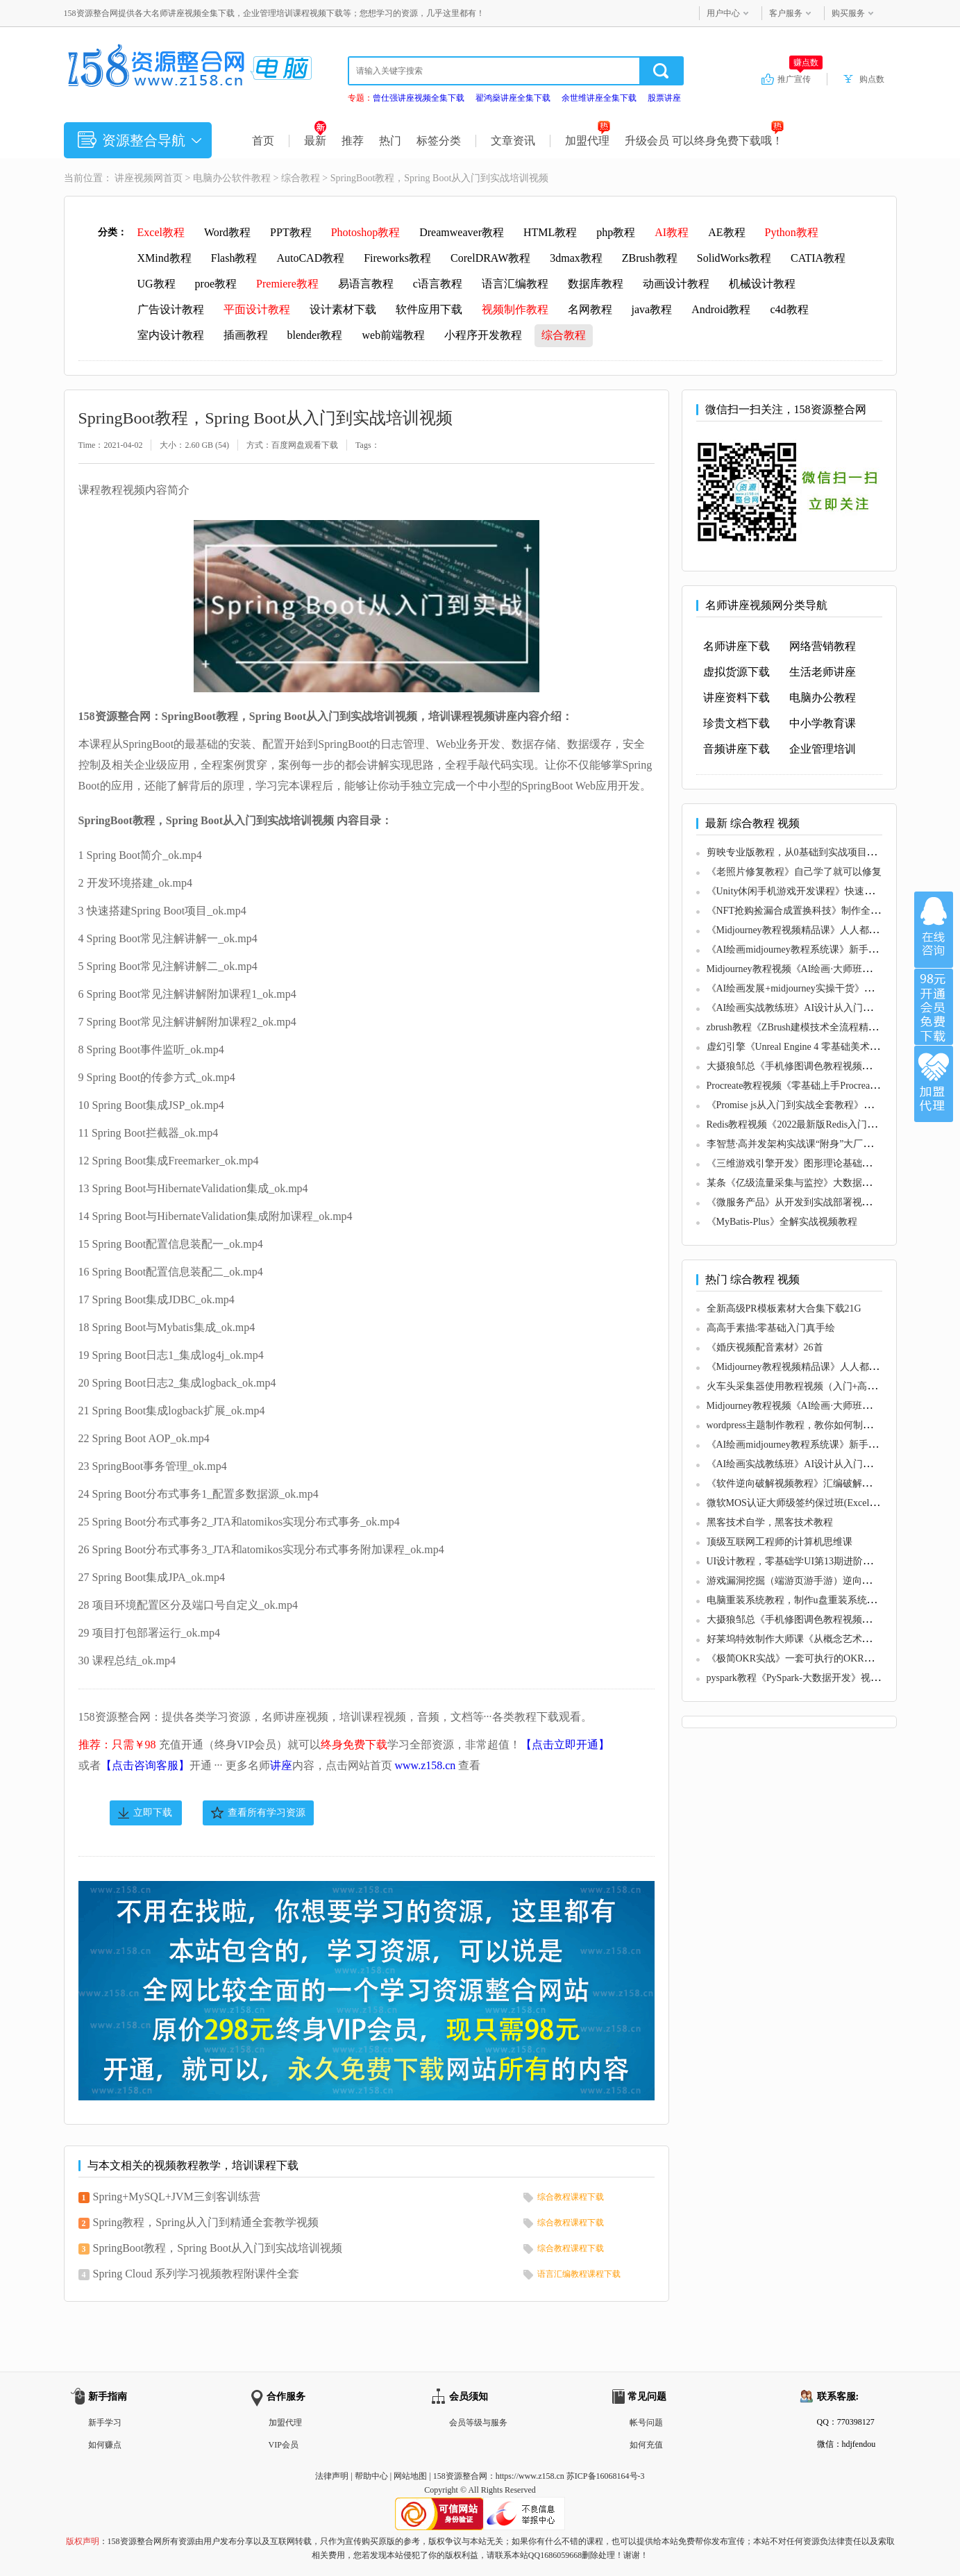  What do you see at coordinates (782, 1221) in the screenshot?
I see `《MyBatis-Plus》全解实战视频教程` at bounding box center [782, 1221].